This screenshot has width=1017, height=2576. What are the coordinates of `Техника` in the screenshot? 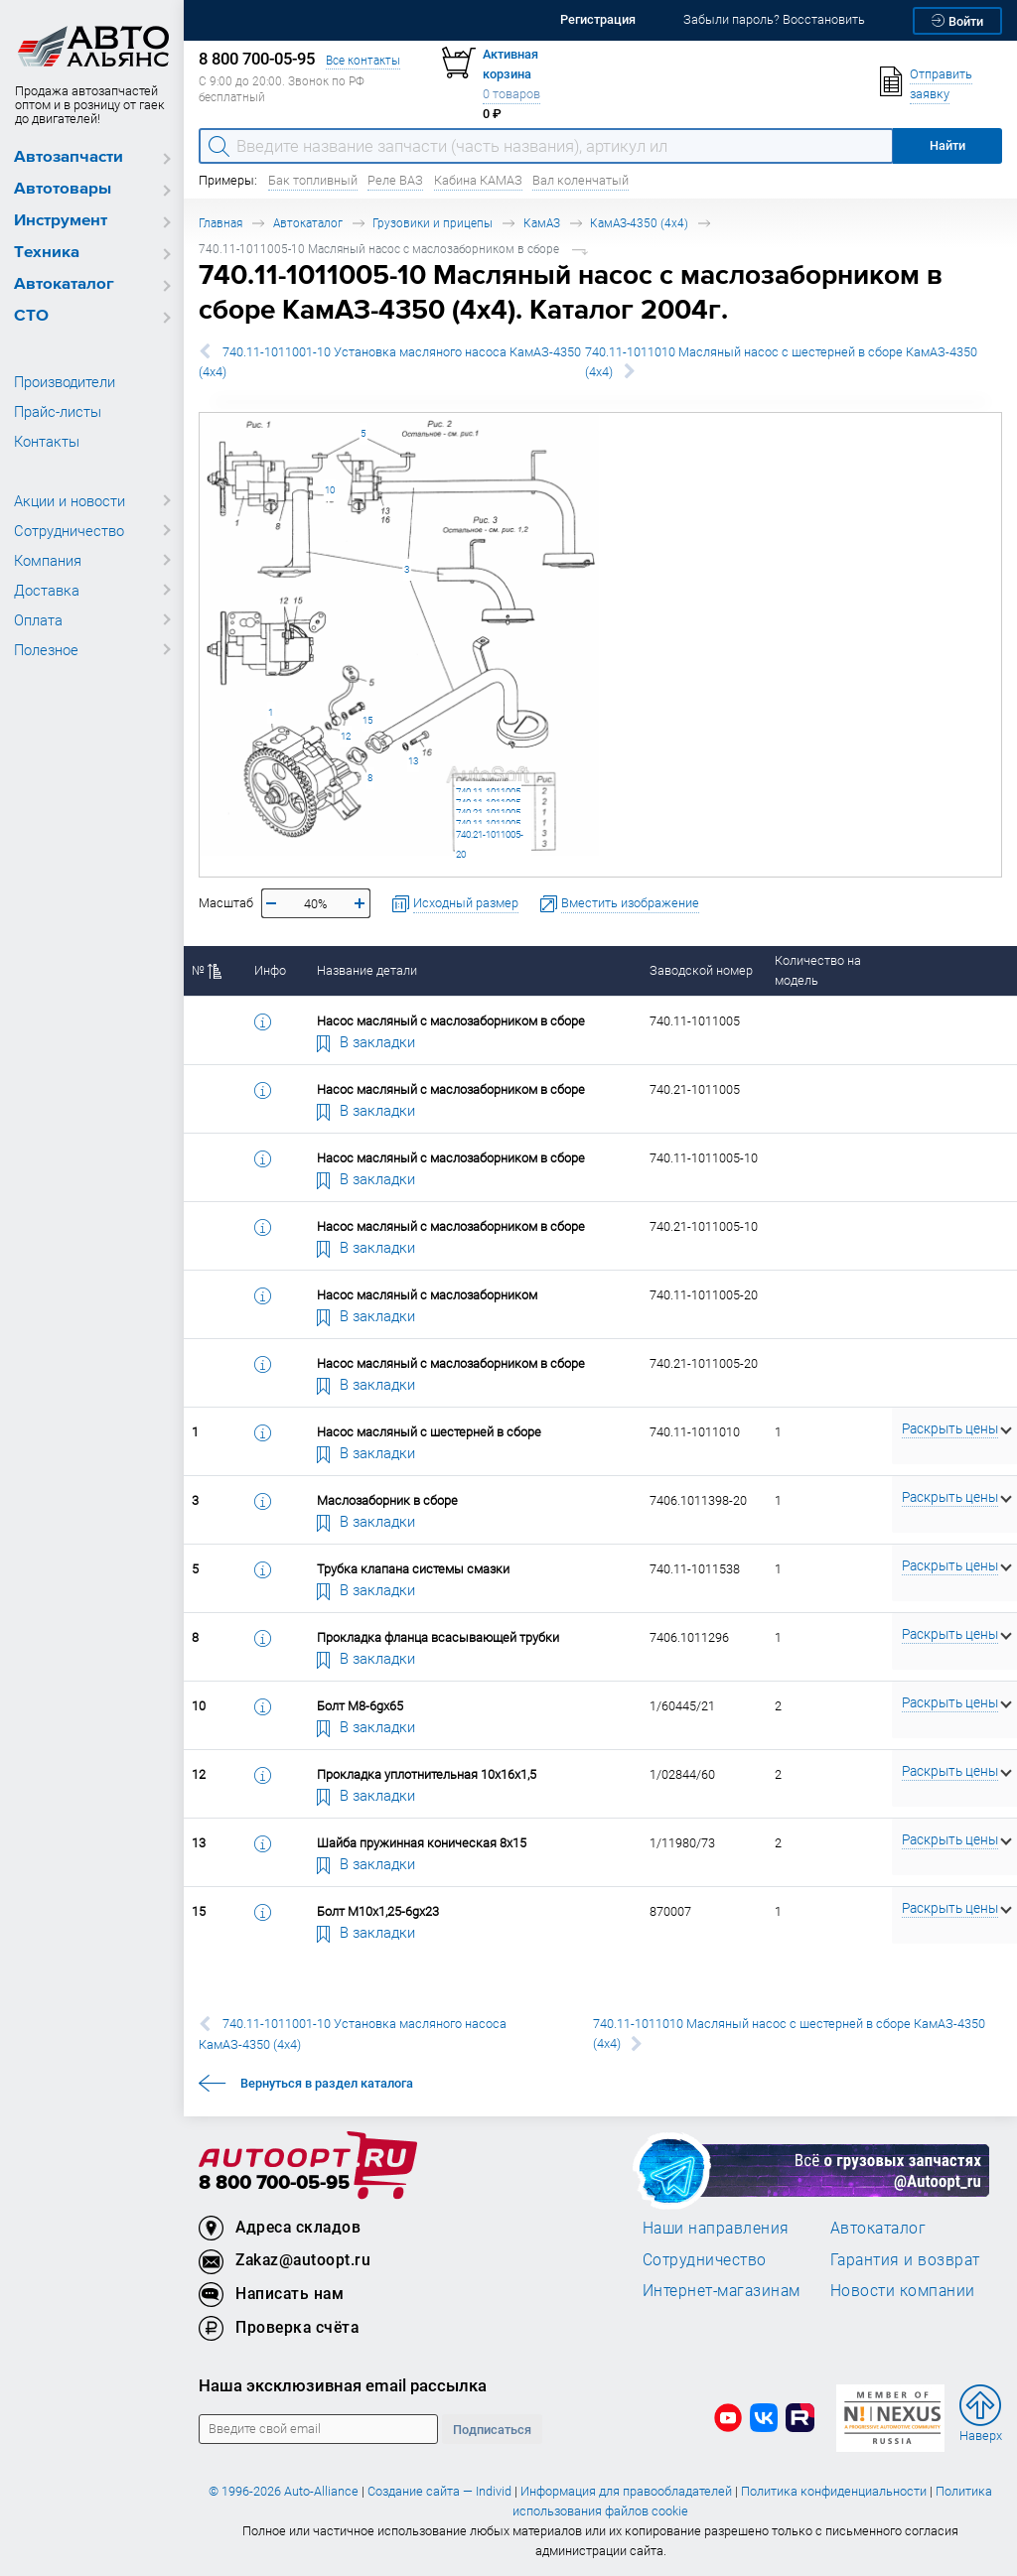 It's located at (46, 252).